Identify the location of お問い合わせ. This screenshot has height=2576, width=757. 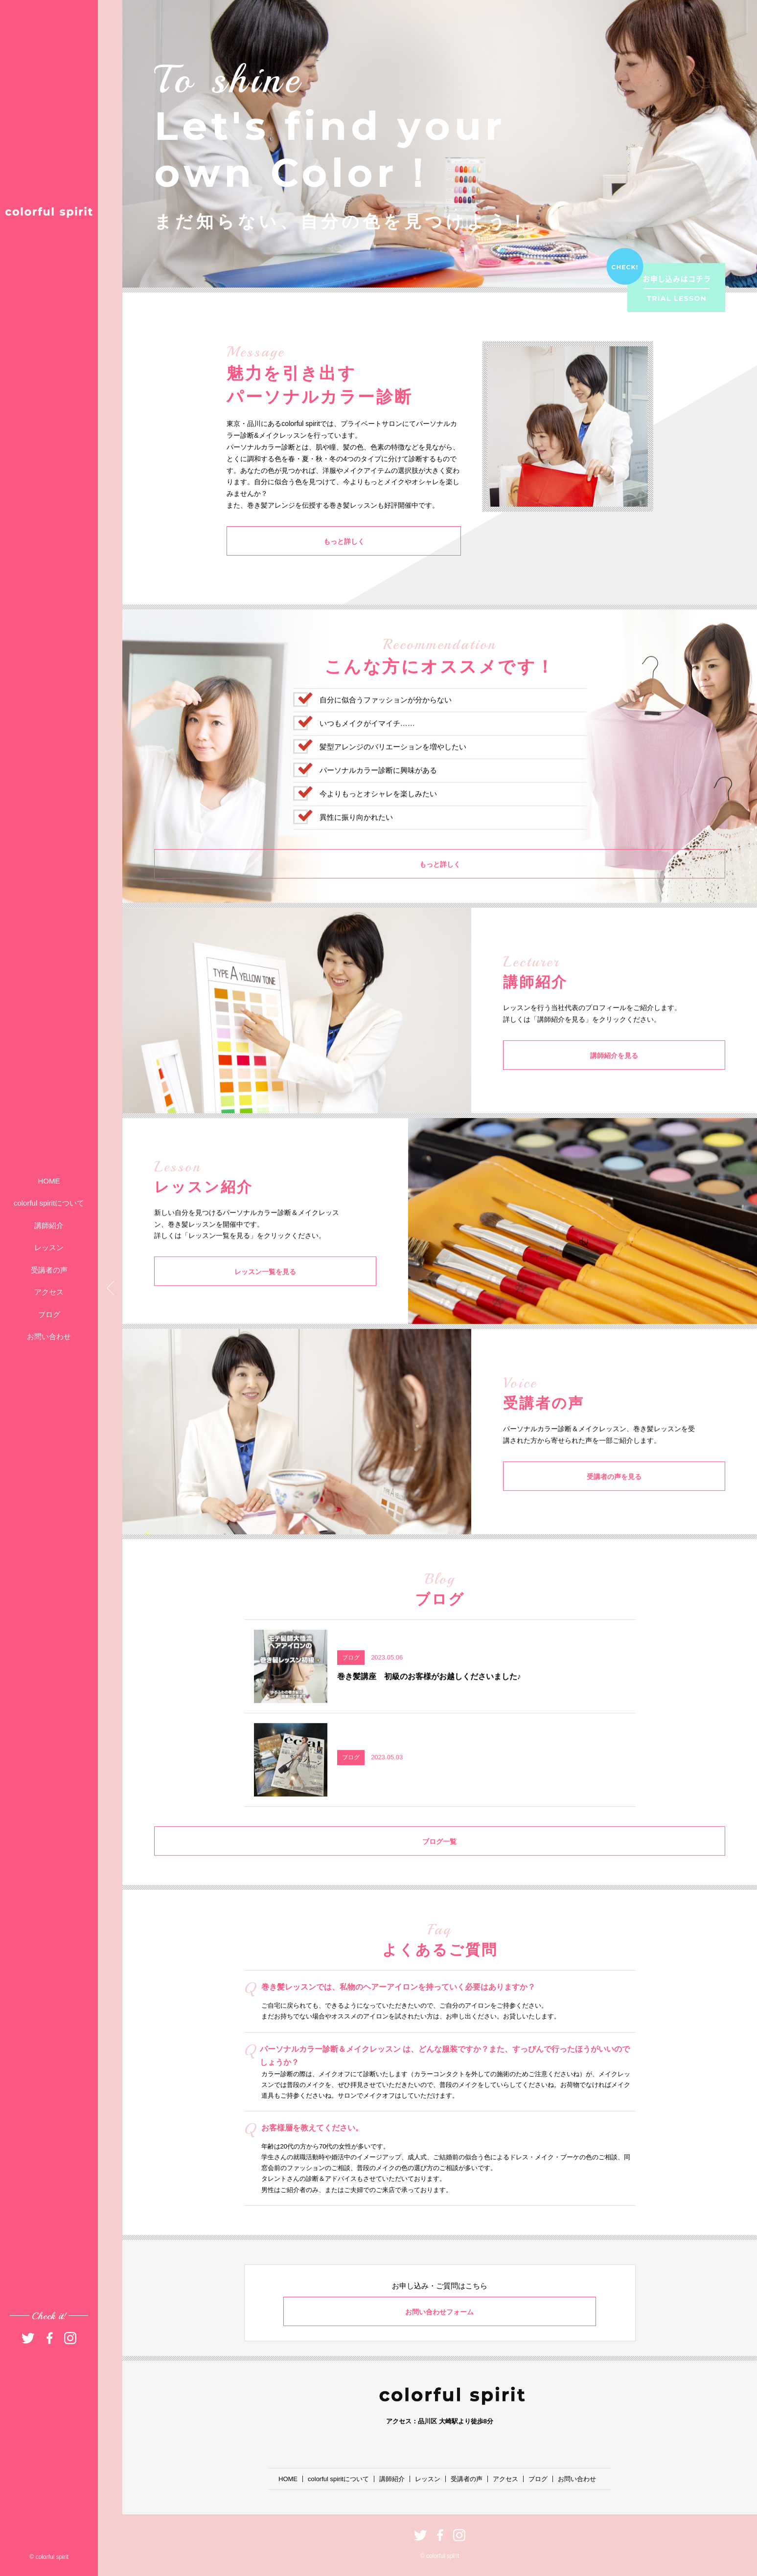
(49, 1336).